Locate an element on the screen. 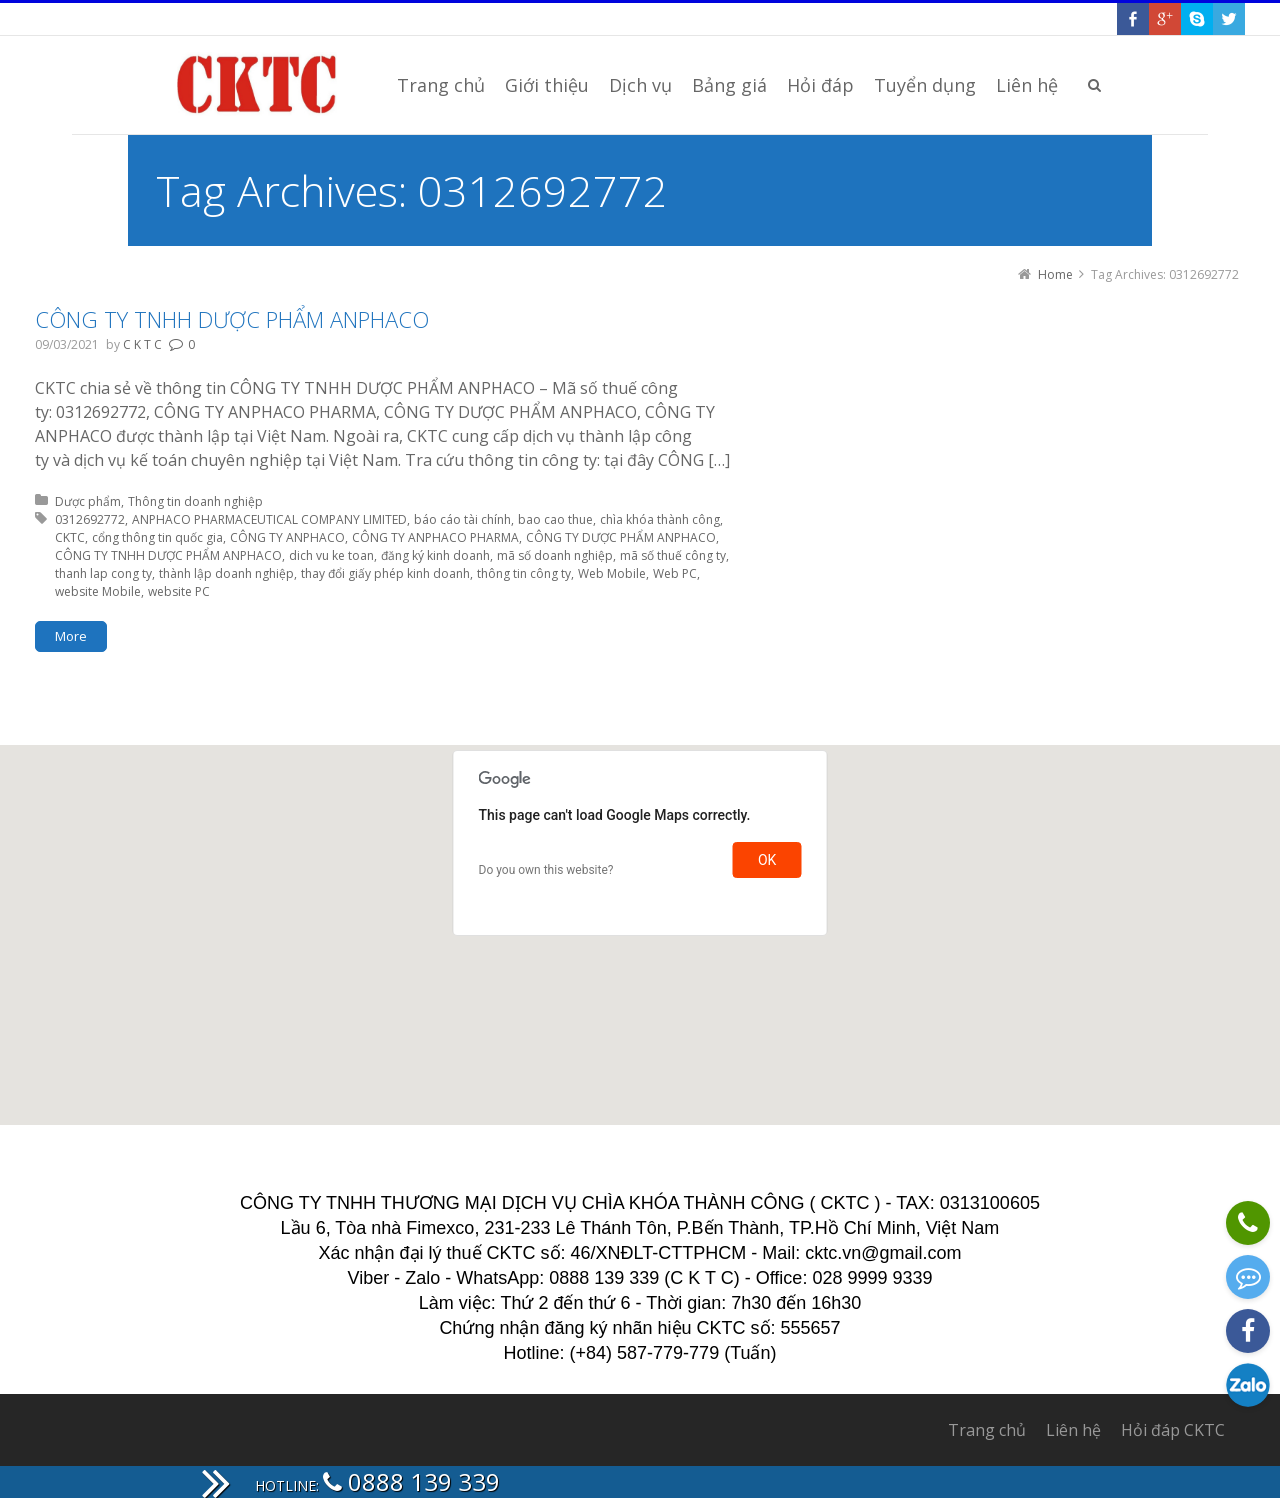  CKTC is located at coordinates (70, 537).